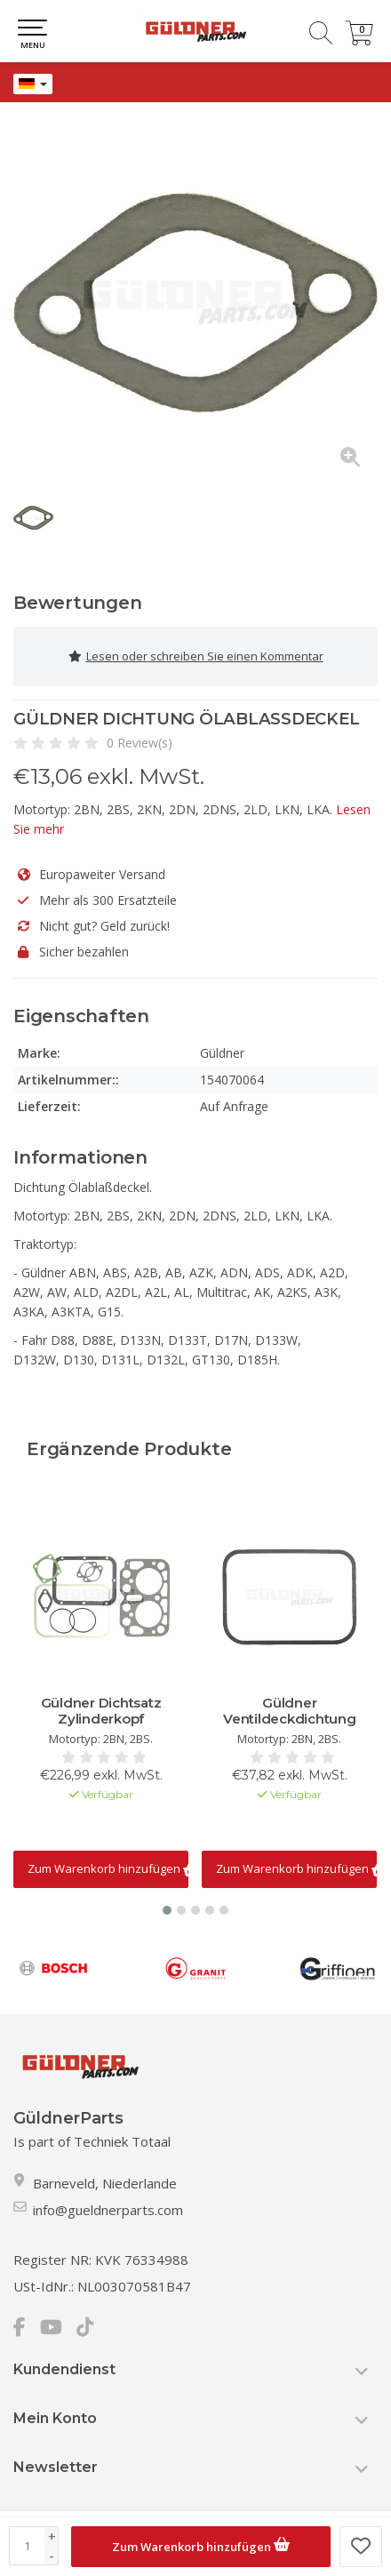 This screenshot has height=2576, width=391. What do you see at coordinates (101, 1711) in the screenshot?
I see `Güldner Dichtsatz Zylinderkopf` at bounding box center [101, 1711].